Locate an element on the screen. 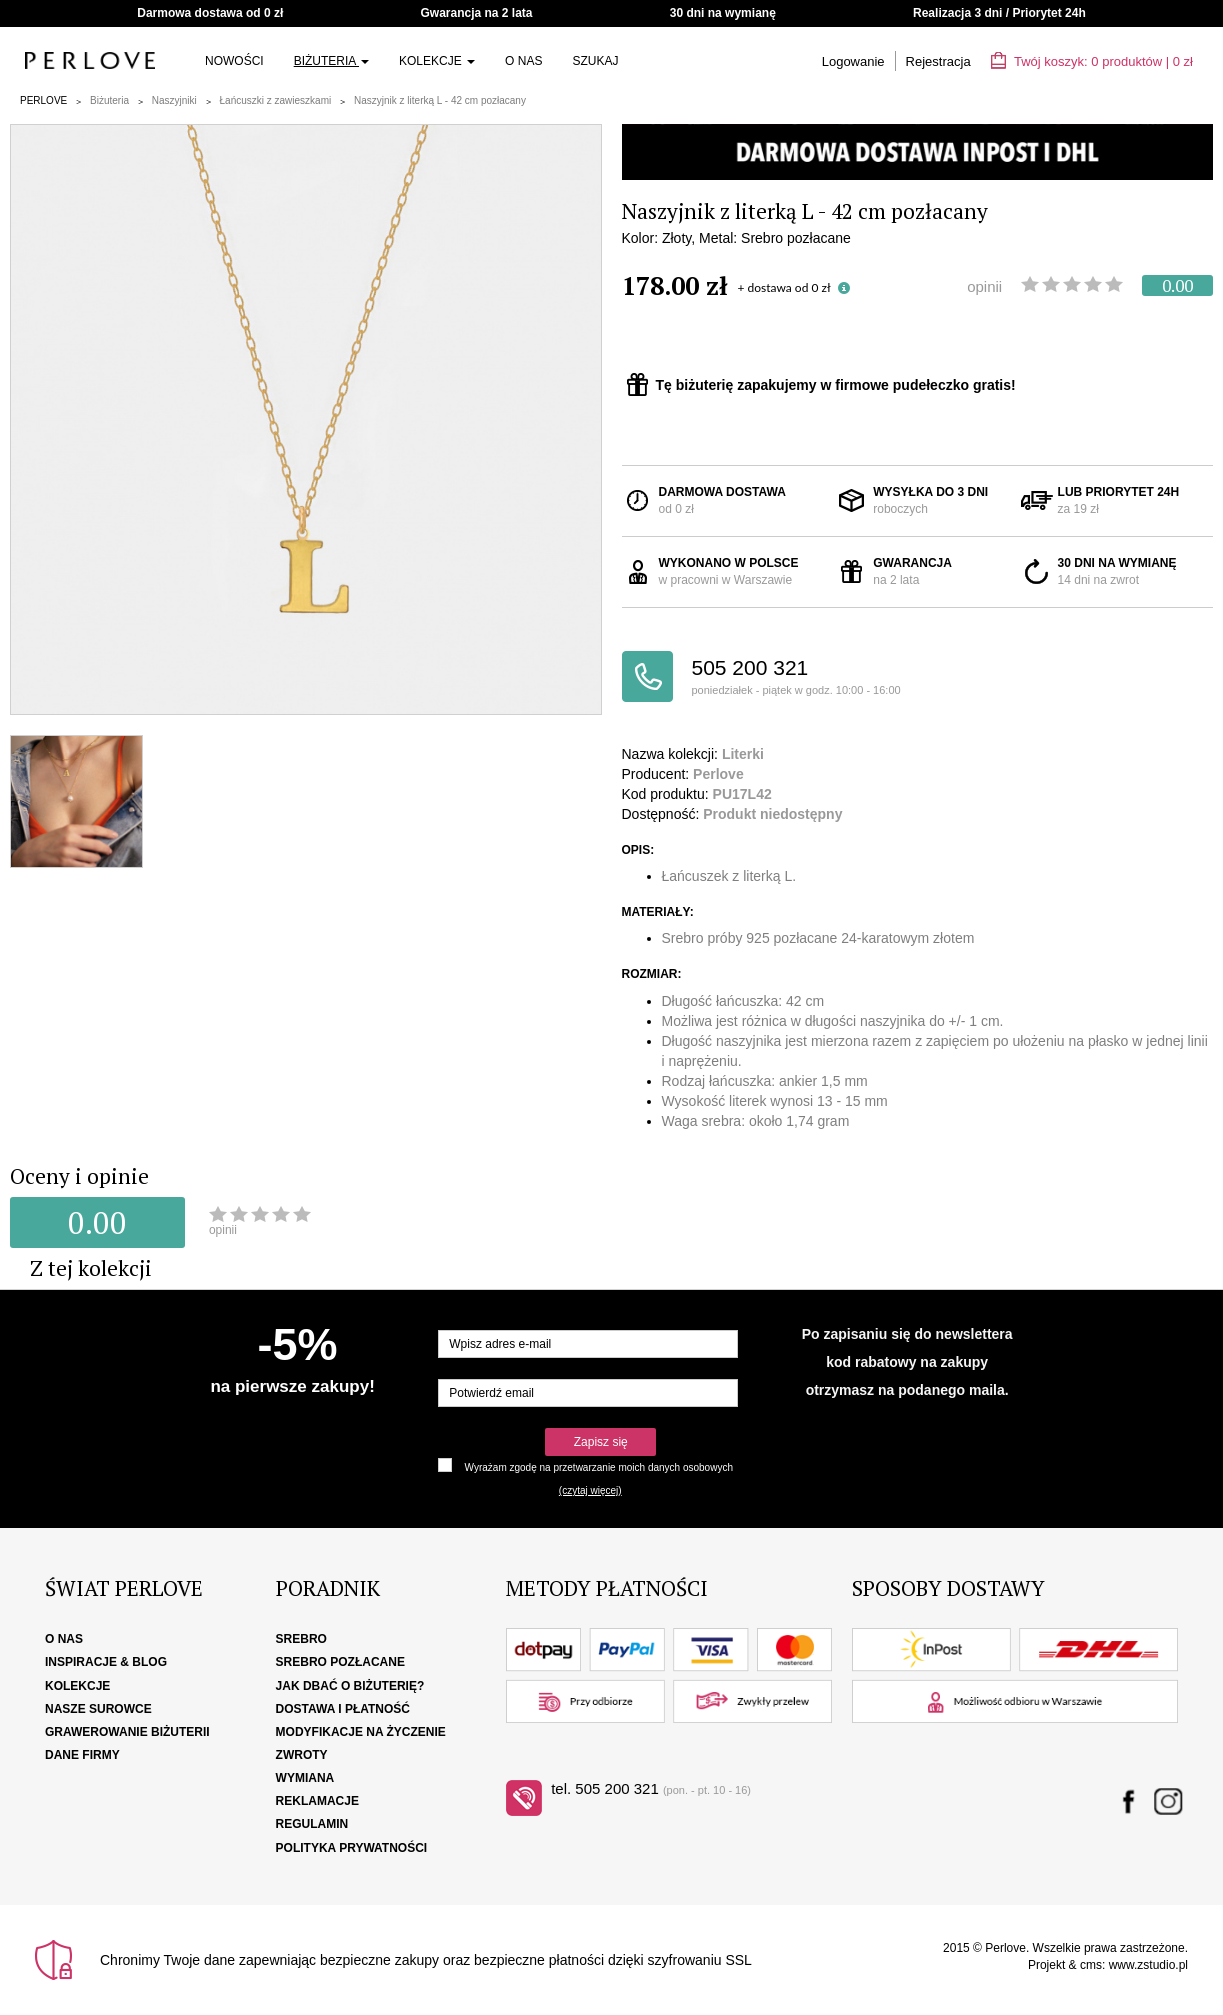 This screenshot has height=2015, width=1223. Nowości is located at coordinates (234, 61).